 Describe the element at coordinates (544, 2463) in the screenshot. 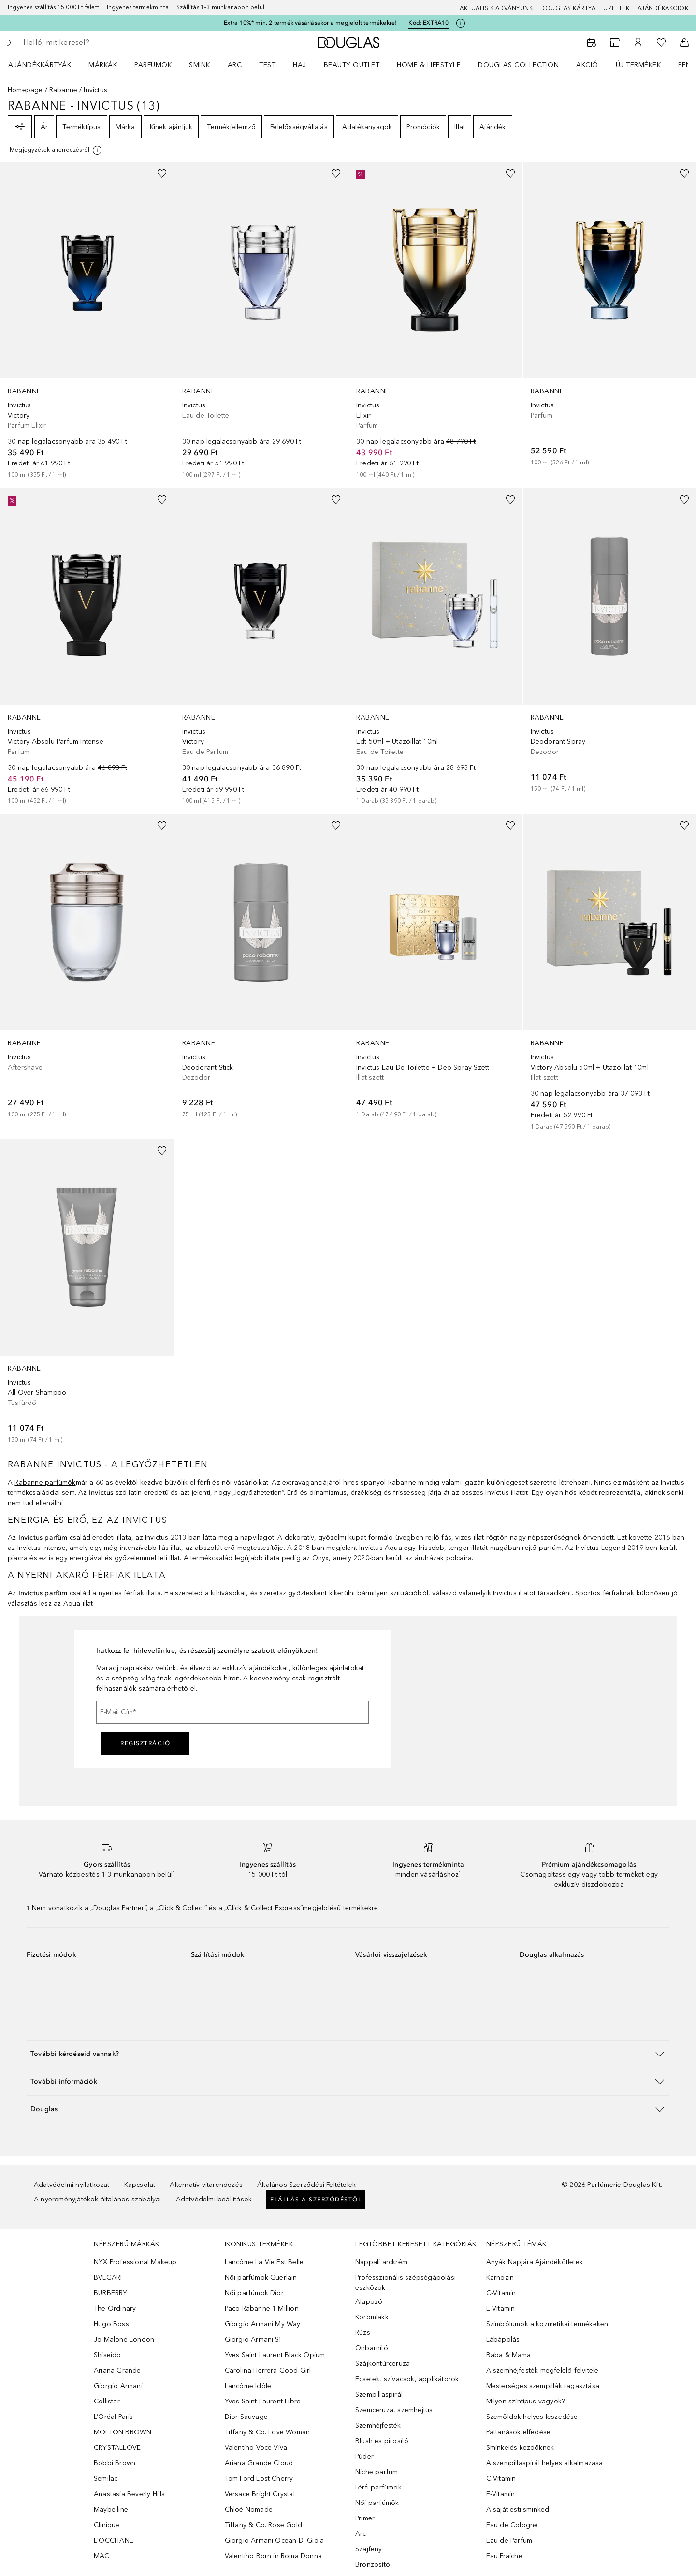

I see `A szempillaspirál helyes alkalmazása` at that location.